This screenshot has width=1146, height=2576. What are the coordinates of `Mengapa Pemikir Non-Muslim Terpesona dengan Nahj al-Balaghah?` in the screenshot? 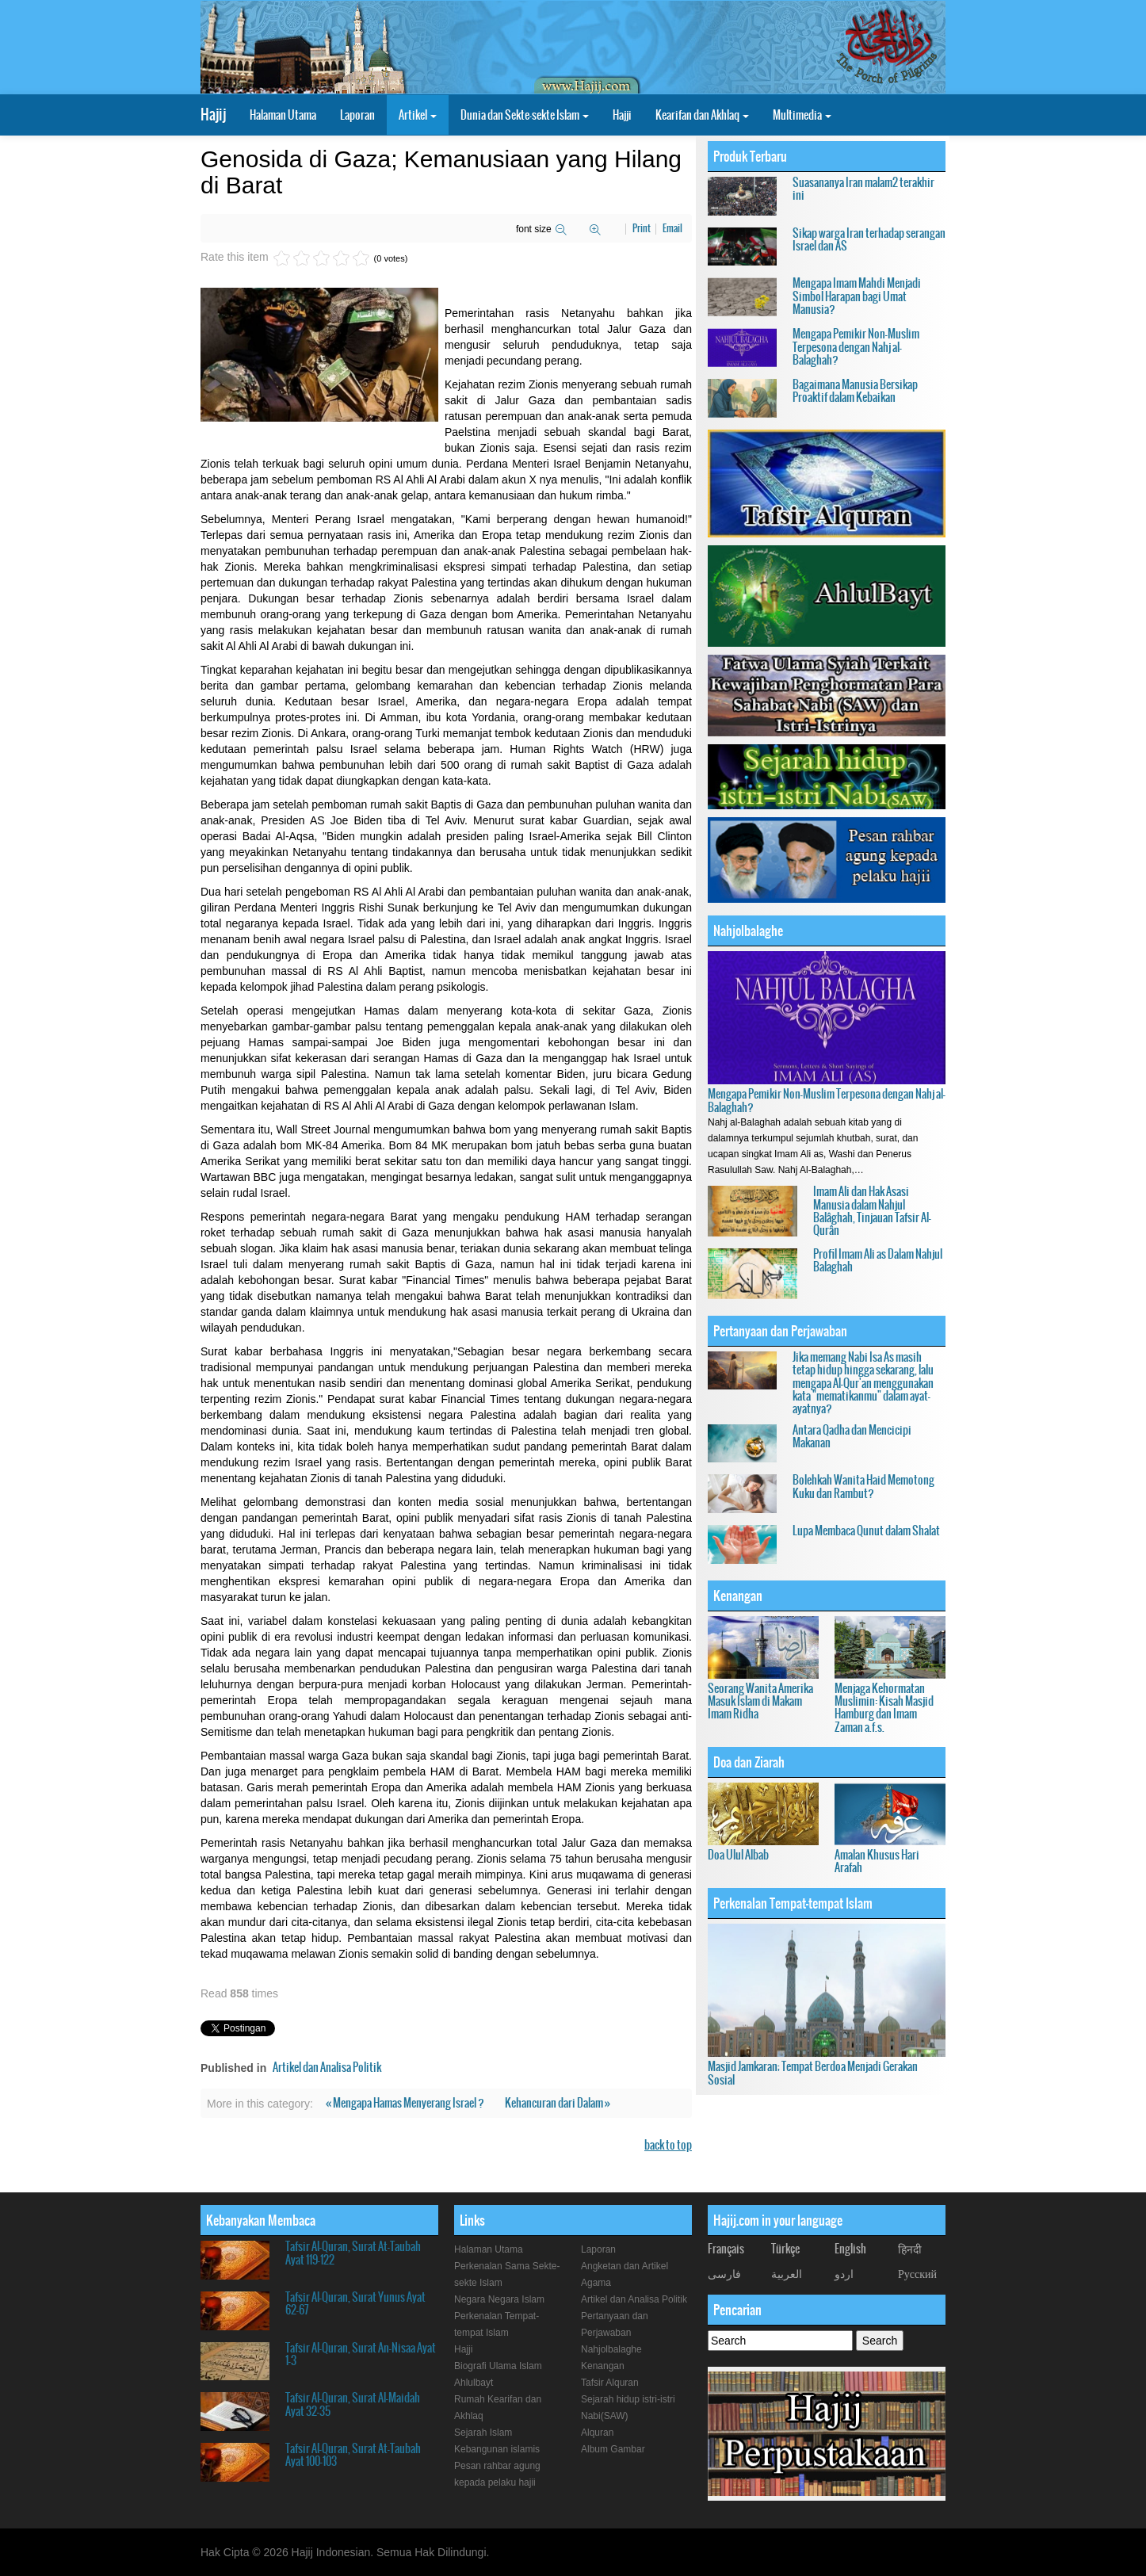 It's located at (856, 347).